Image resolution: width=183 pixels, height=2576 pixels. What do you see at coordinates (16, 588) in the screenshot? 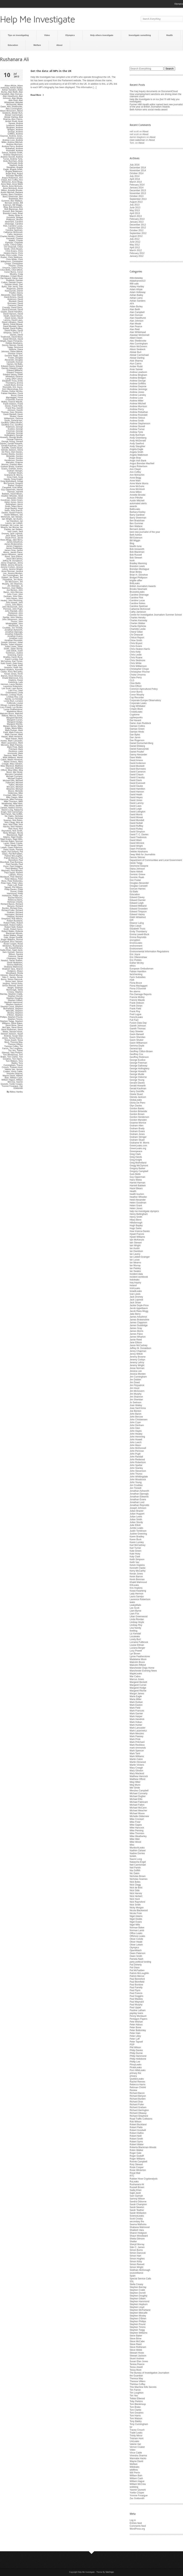
I see `Joan Walley` at bounding box center [16, 588].